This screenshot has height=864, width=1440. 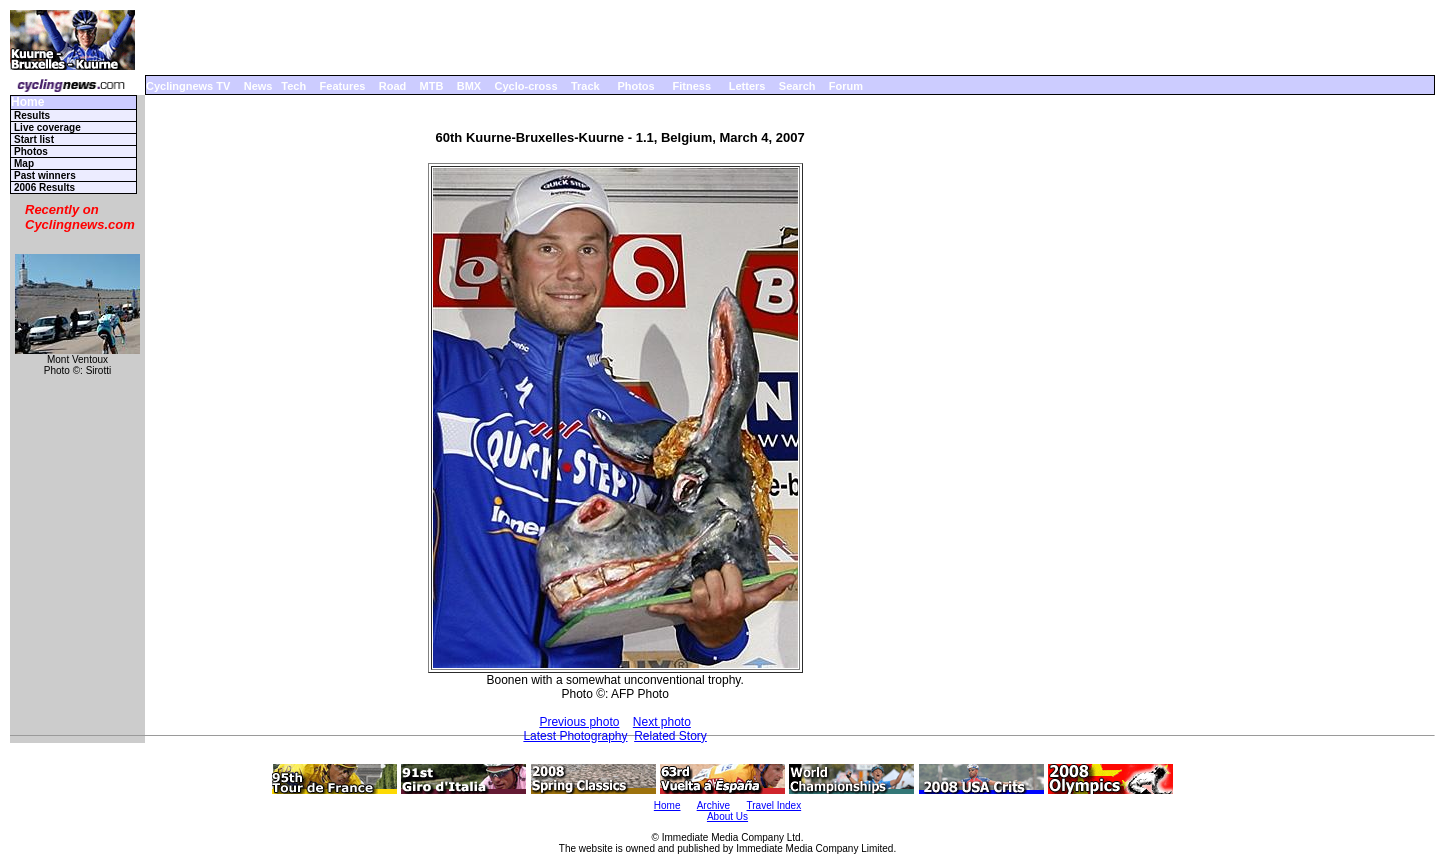 What do you see at coordinates (258, 86) in the screenshot?
I see `News` at bounding box center [258, 86].